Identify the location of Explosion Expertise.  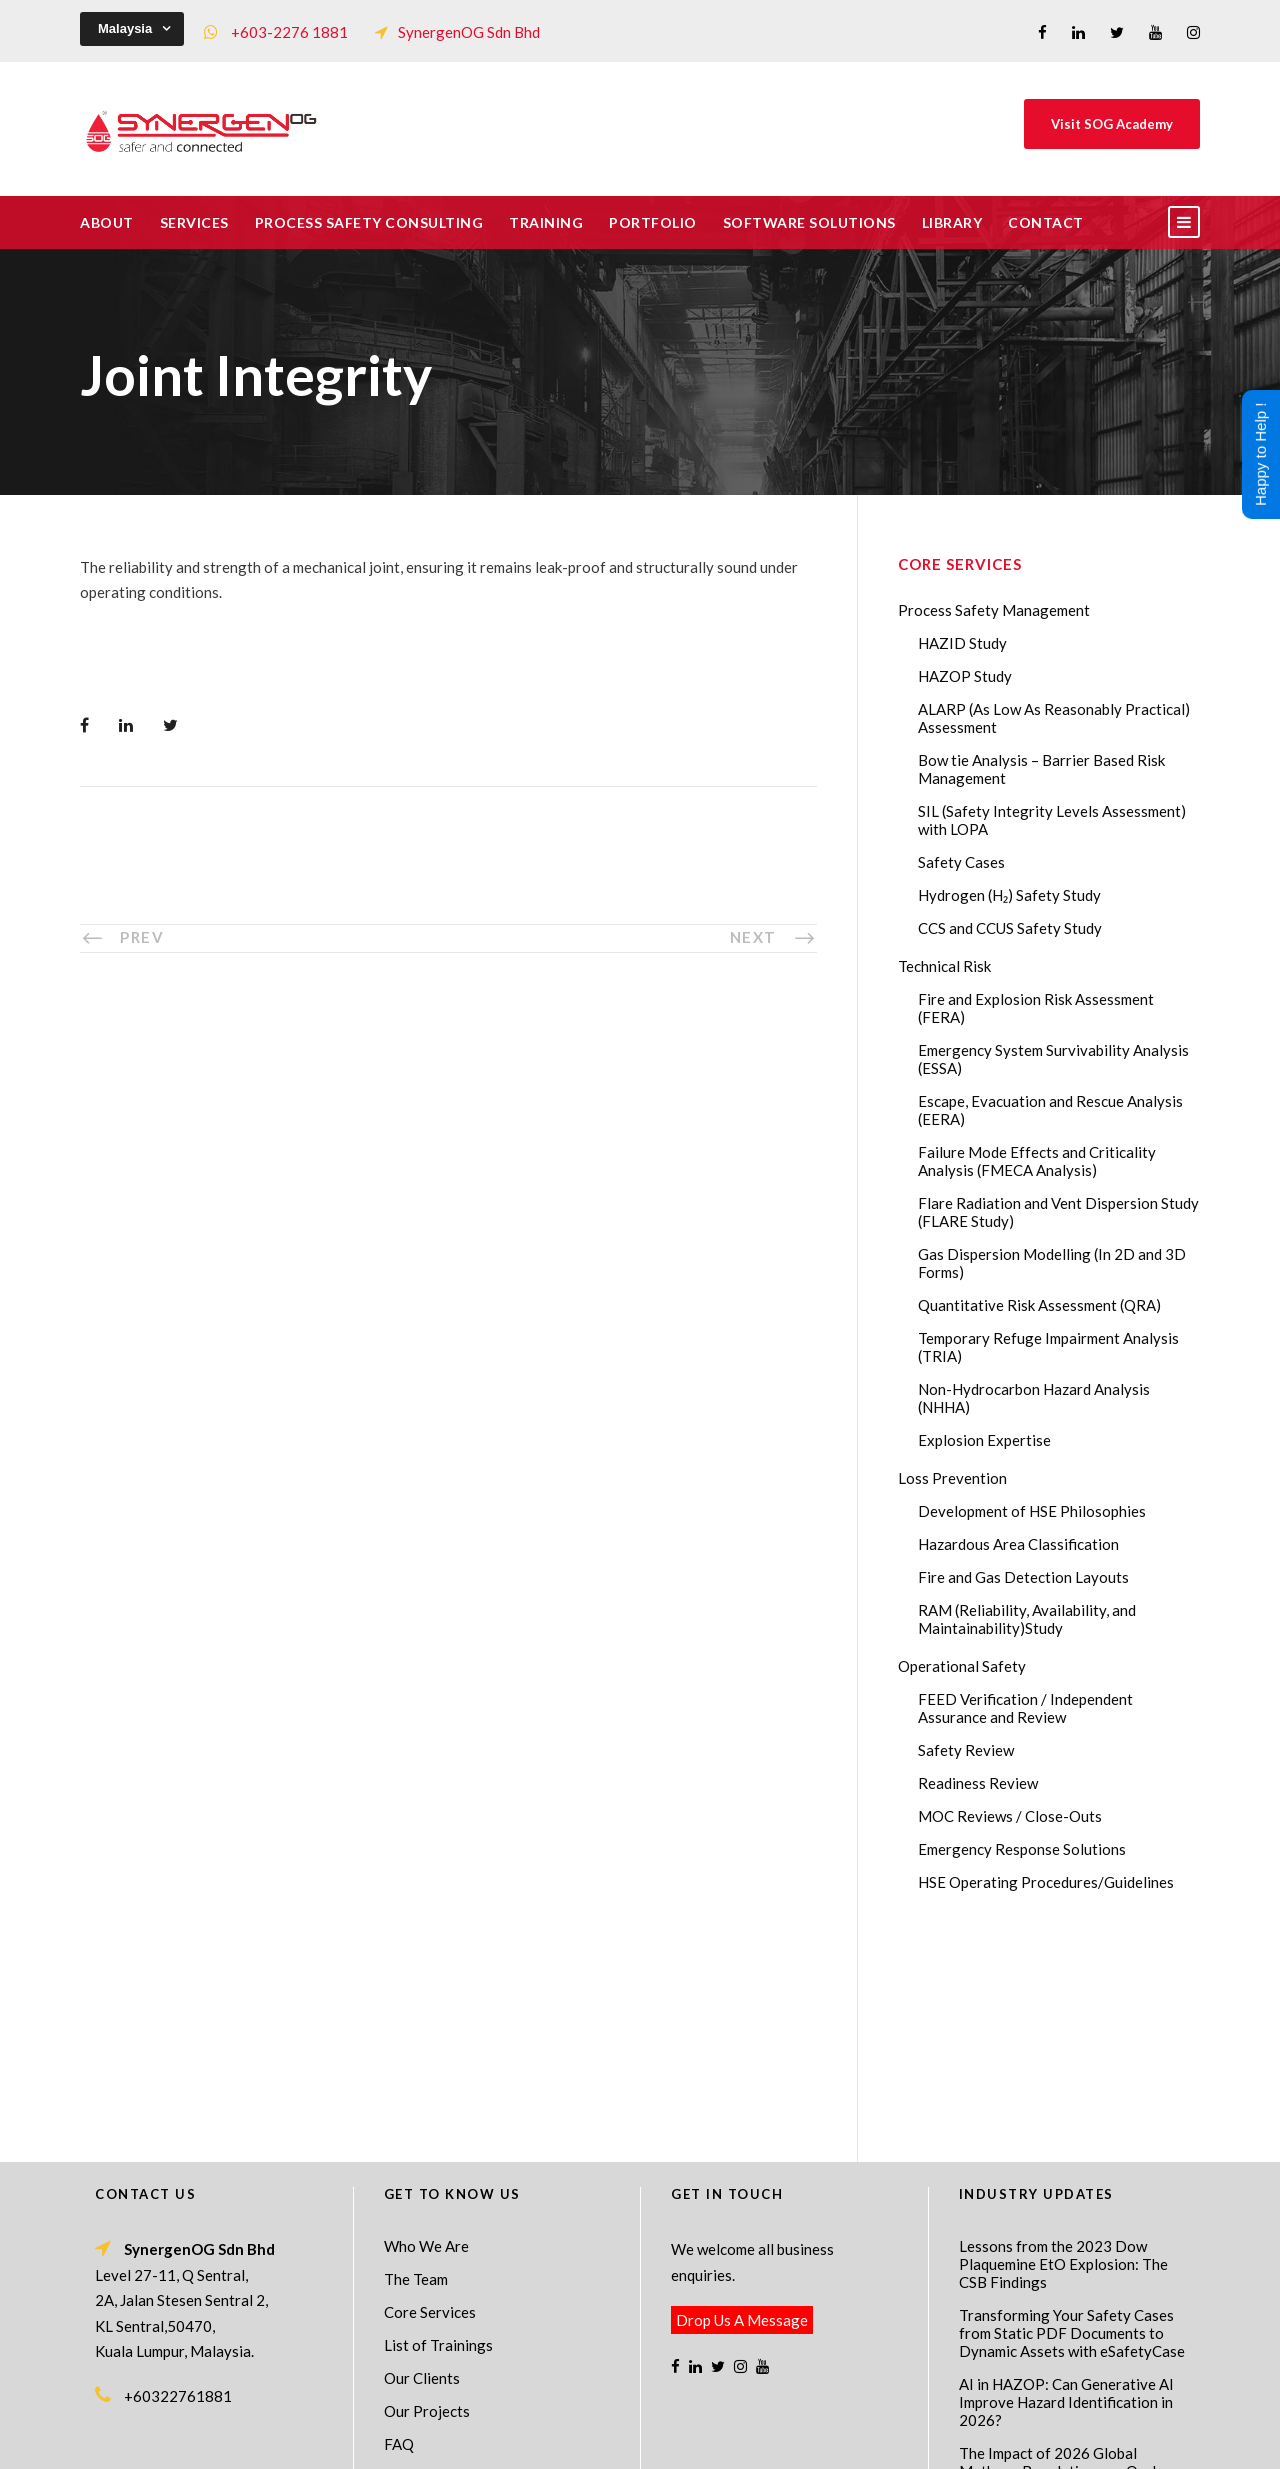
(984, 1440).